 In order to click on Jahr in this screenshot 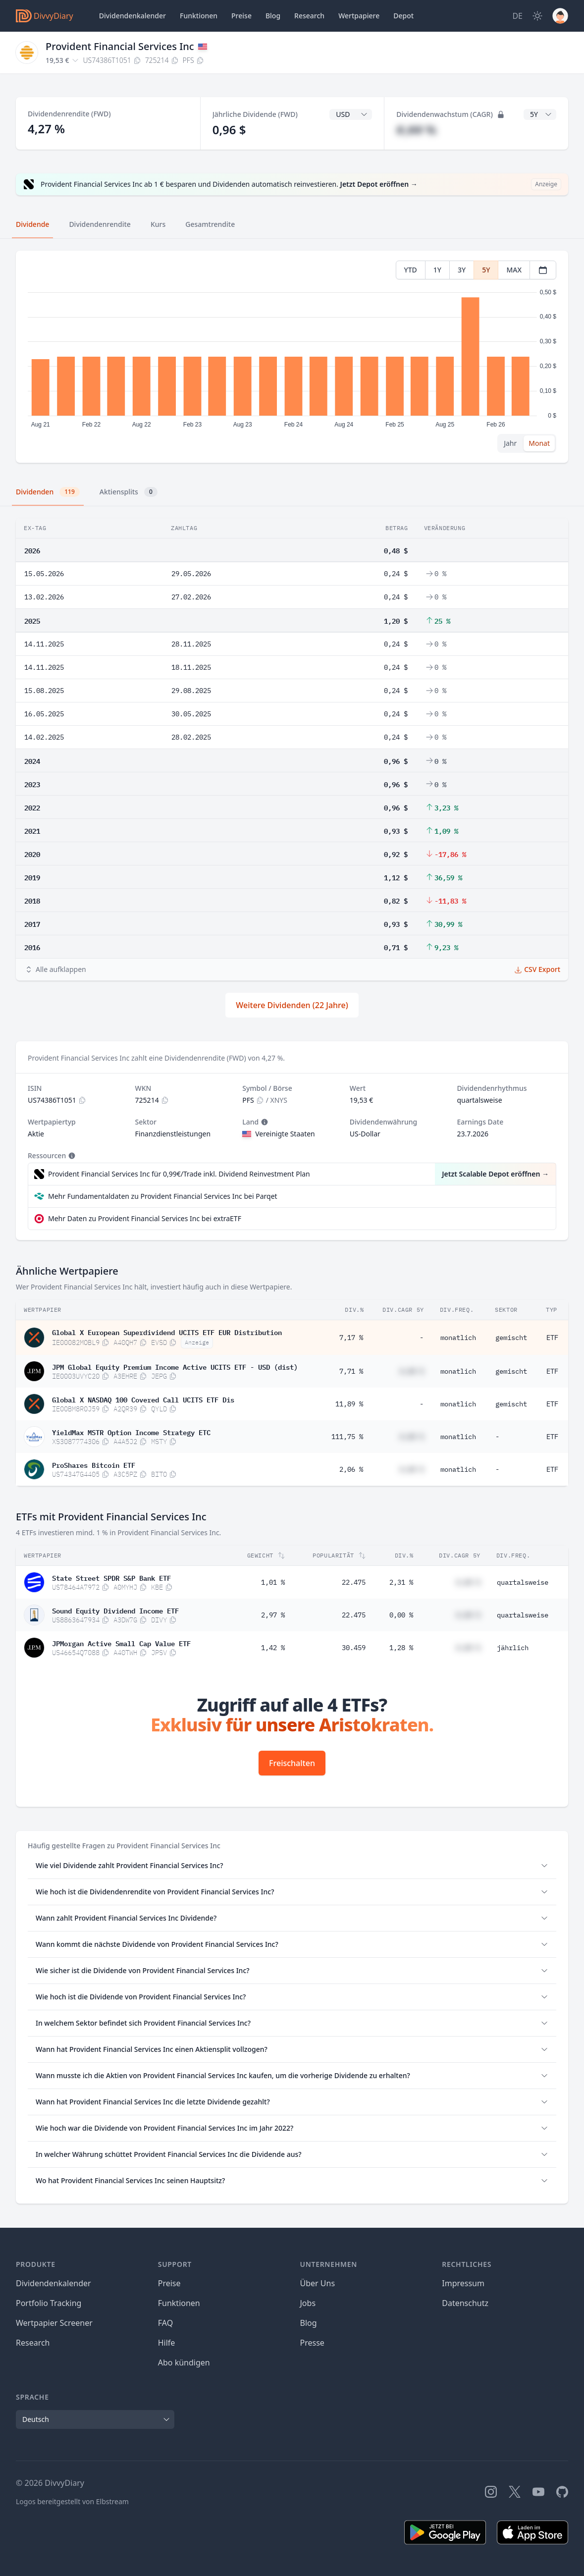, I will do `click(510, 443)`.